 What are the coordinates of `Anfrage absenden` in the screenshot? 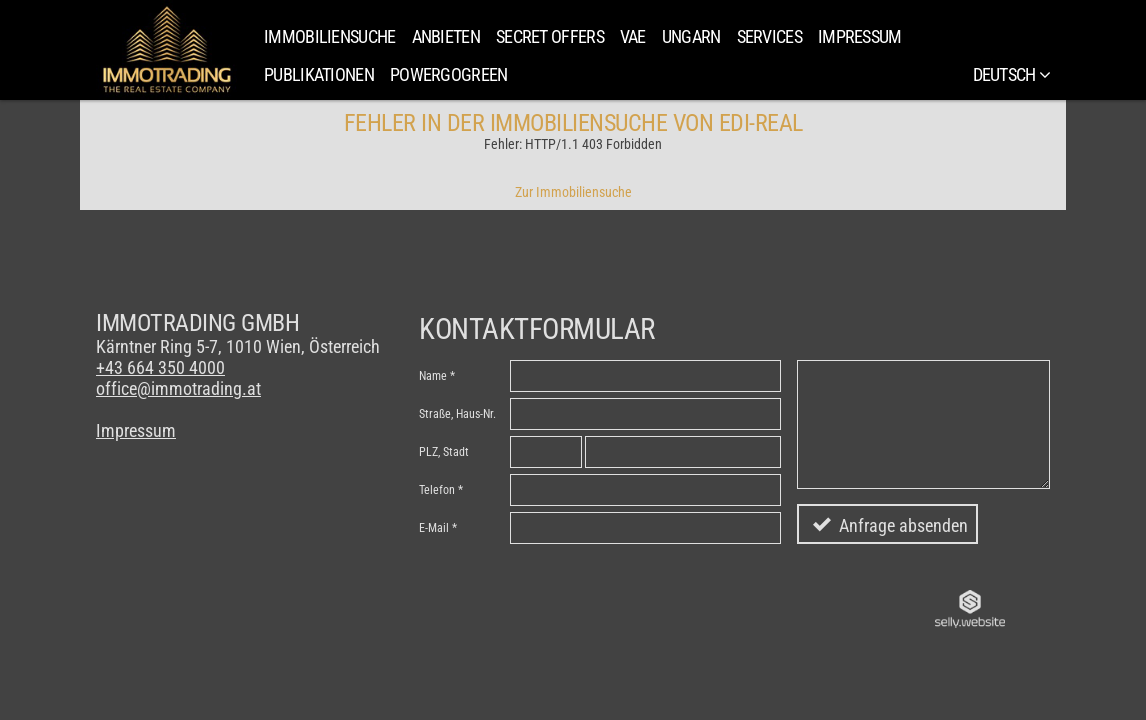 It's located at (903, 525).